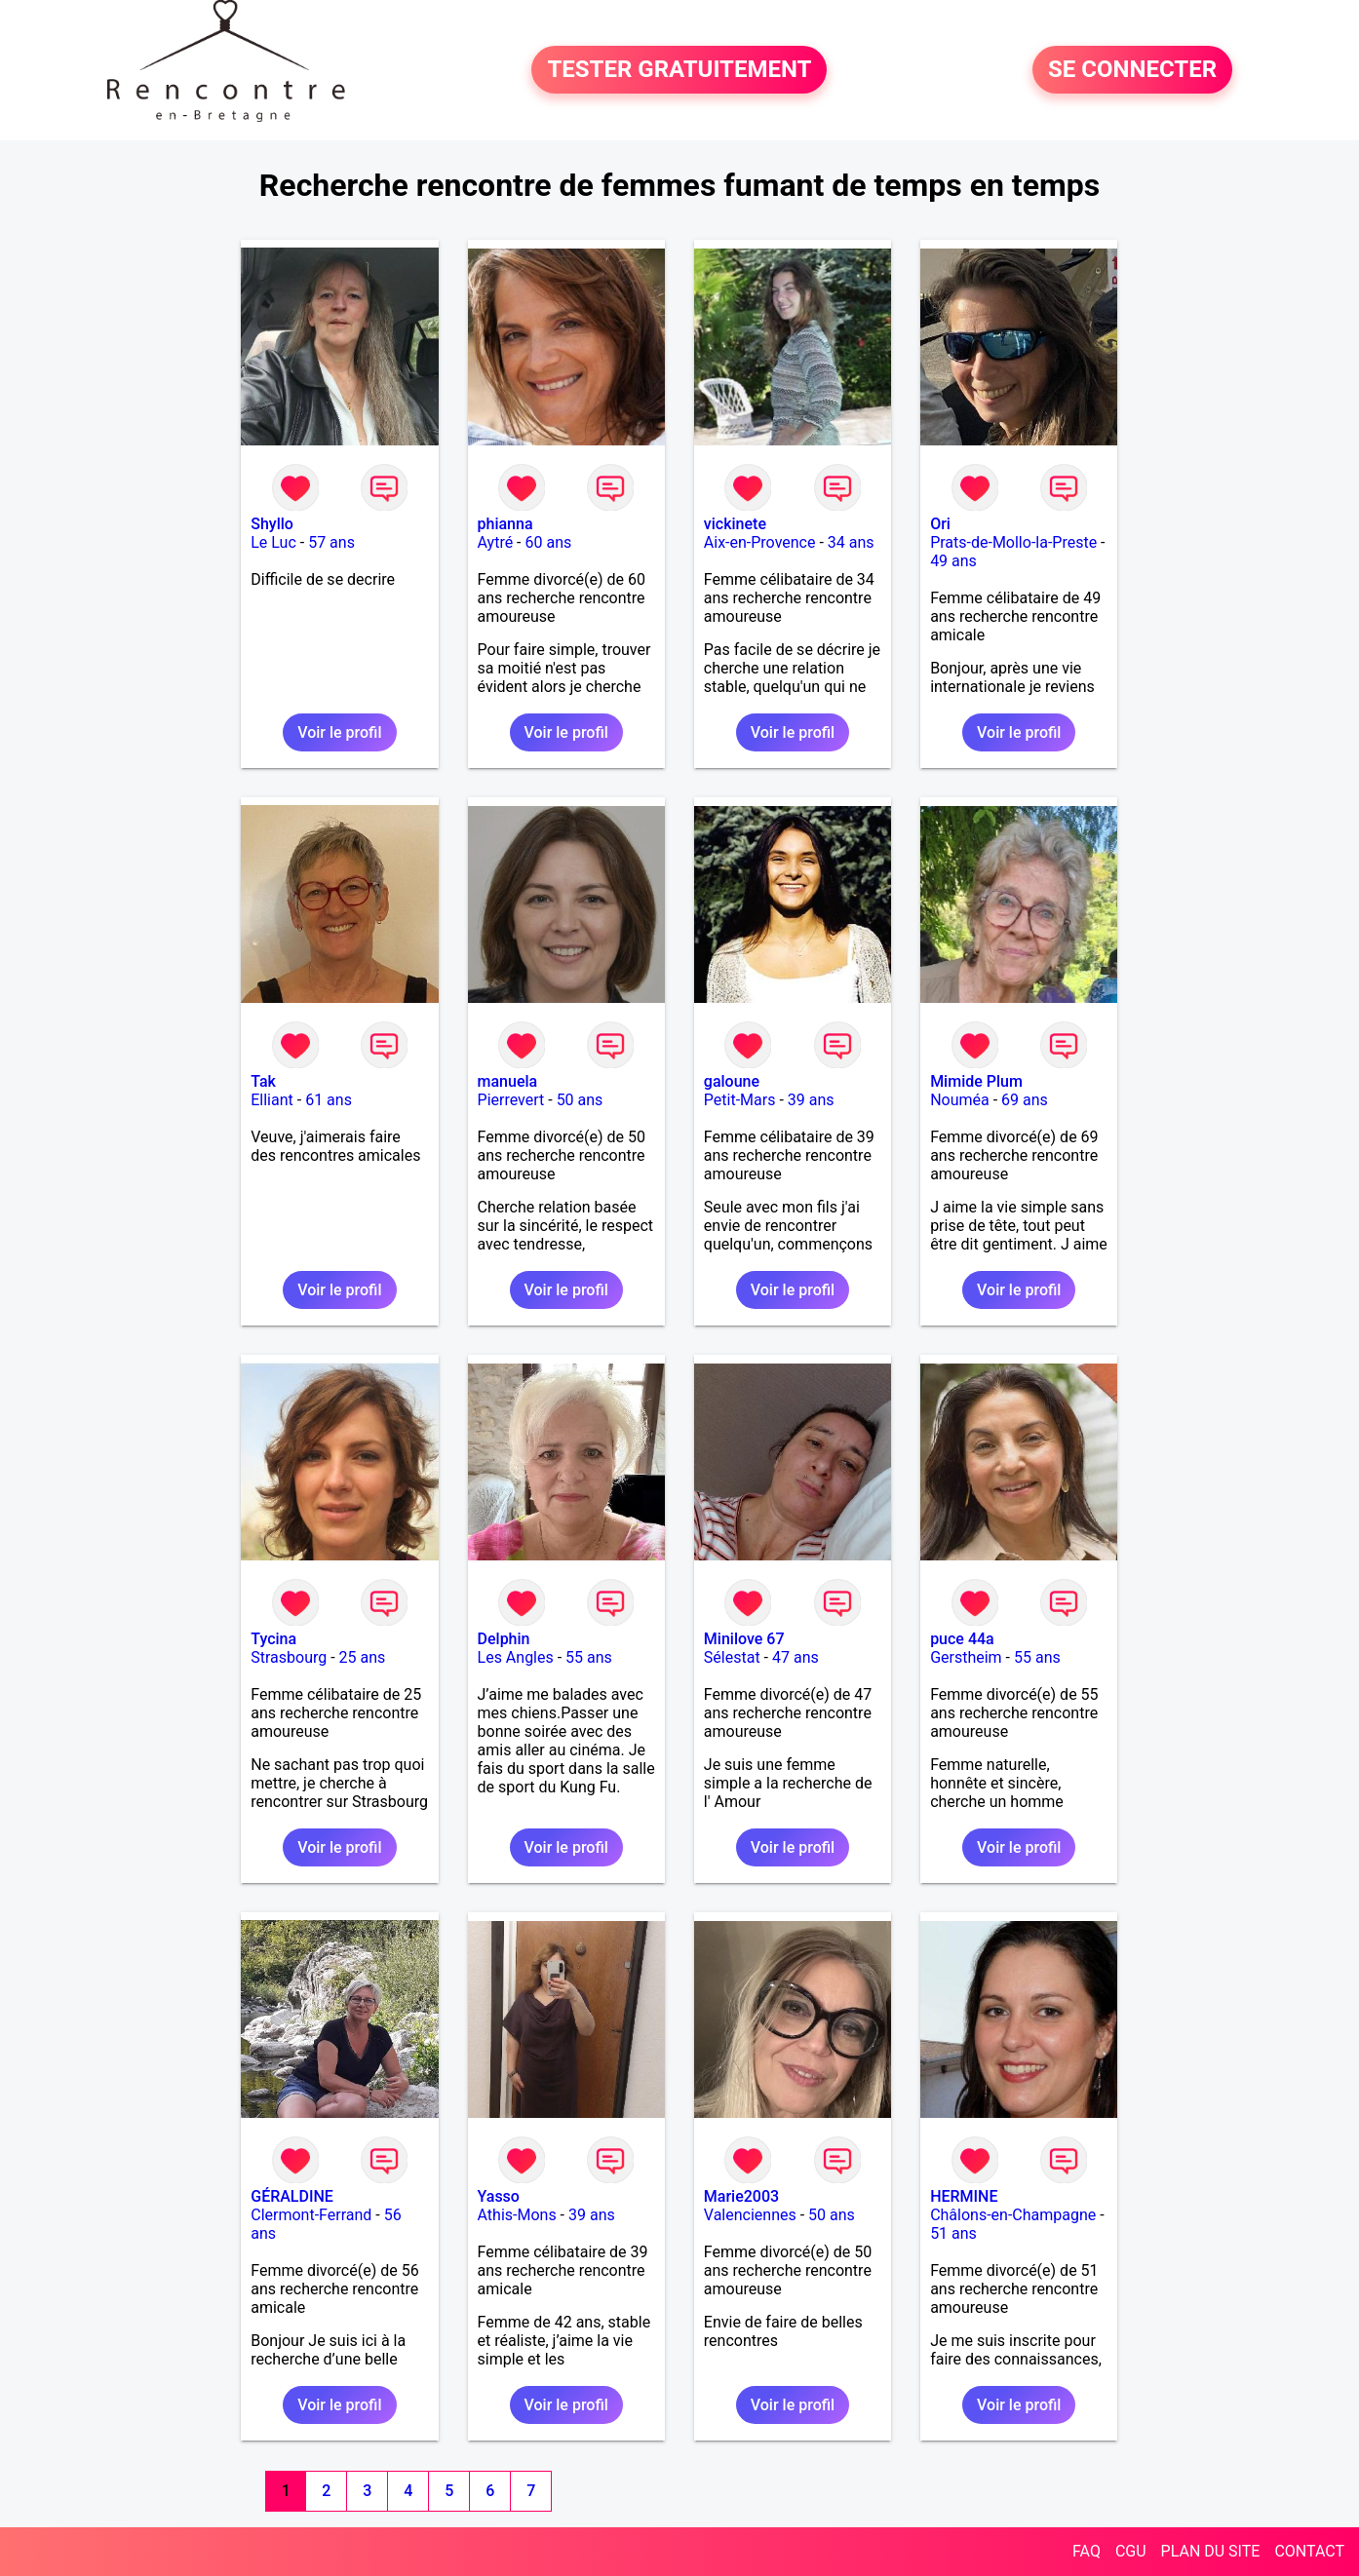 The width and height of the screenshot is (1359, 2576). Describe the element at coordinates (273, 1639) in the screenshot. I see `Tycina` at that location.